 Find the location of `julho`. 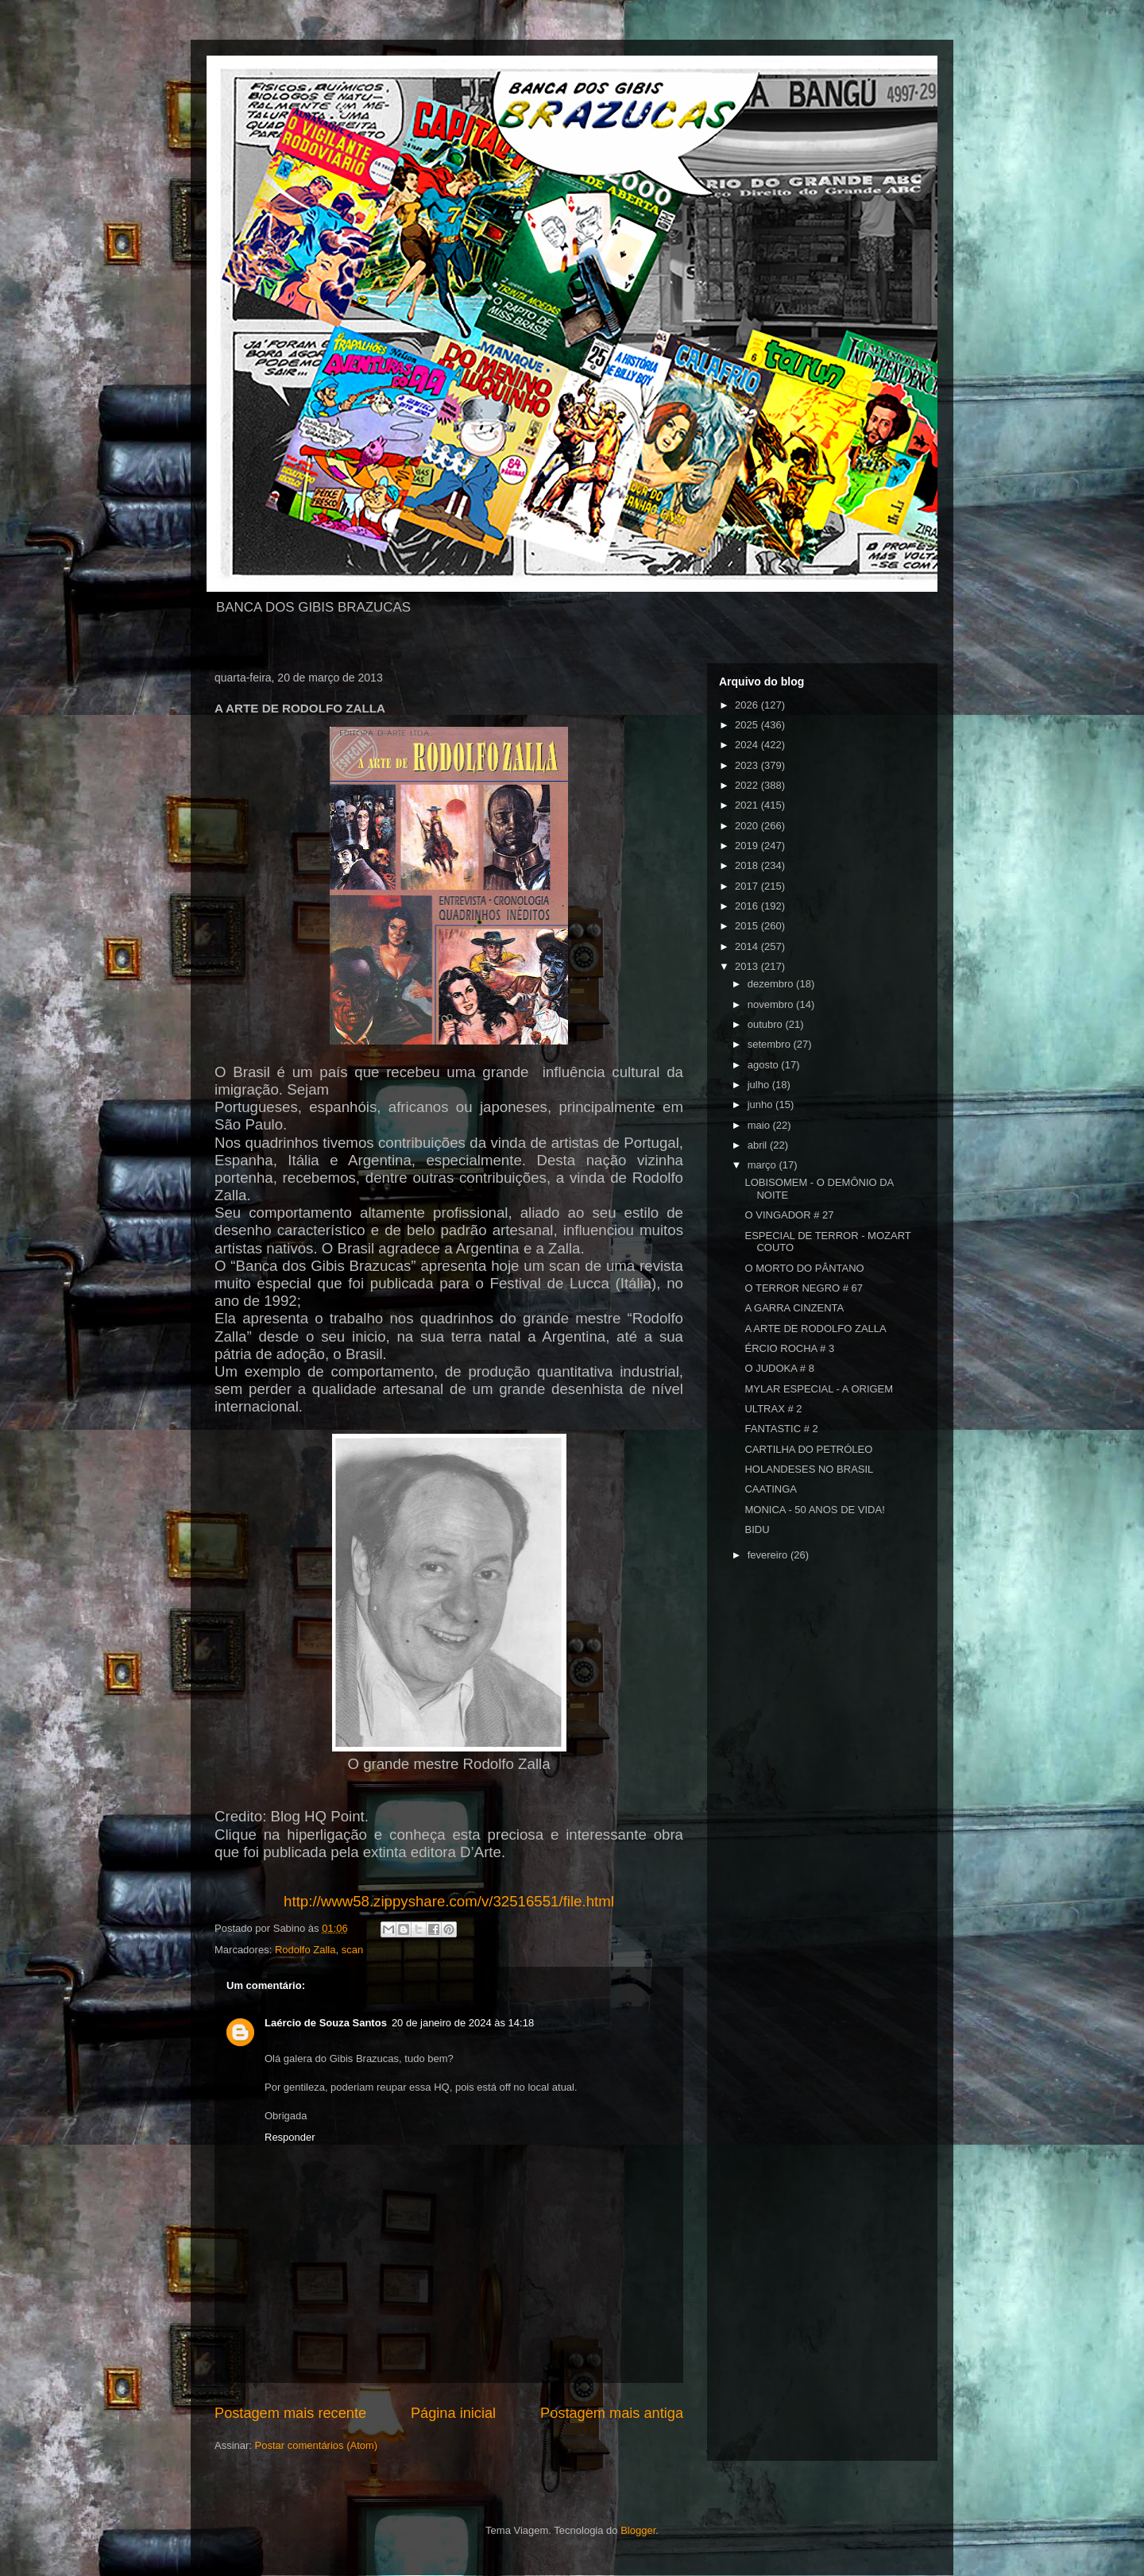

julho is located at coordinates (760, 1085).